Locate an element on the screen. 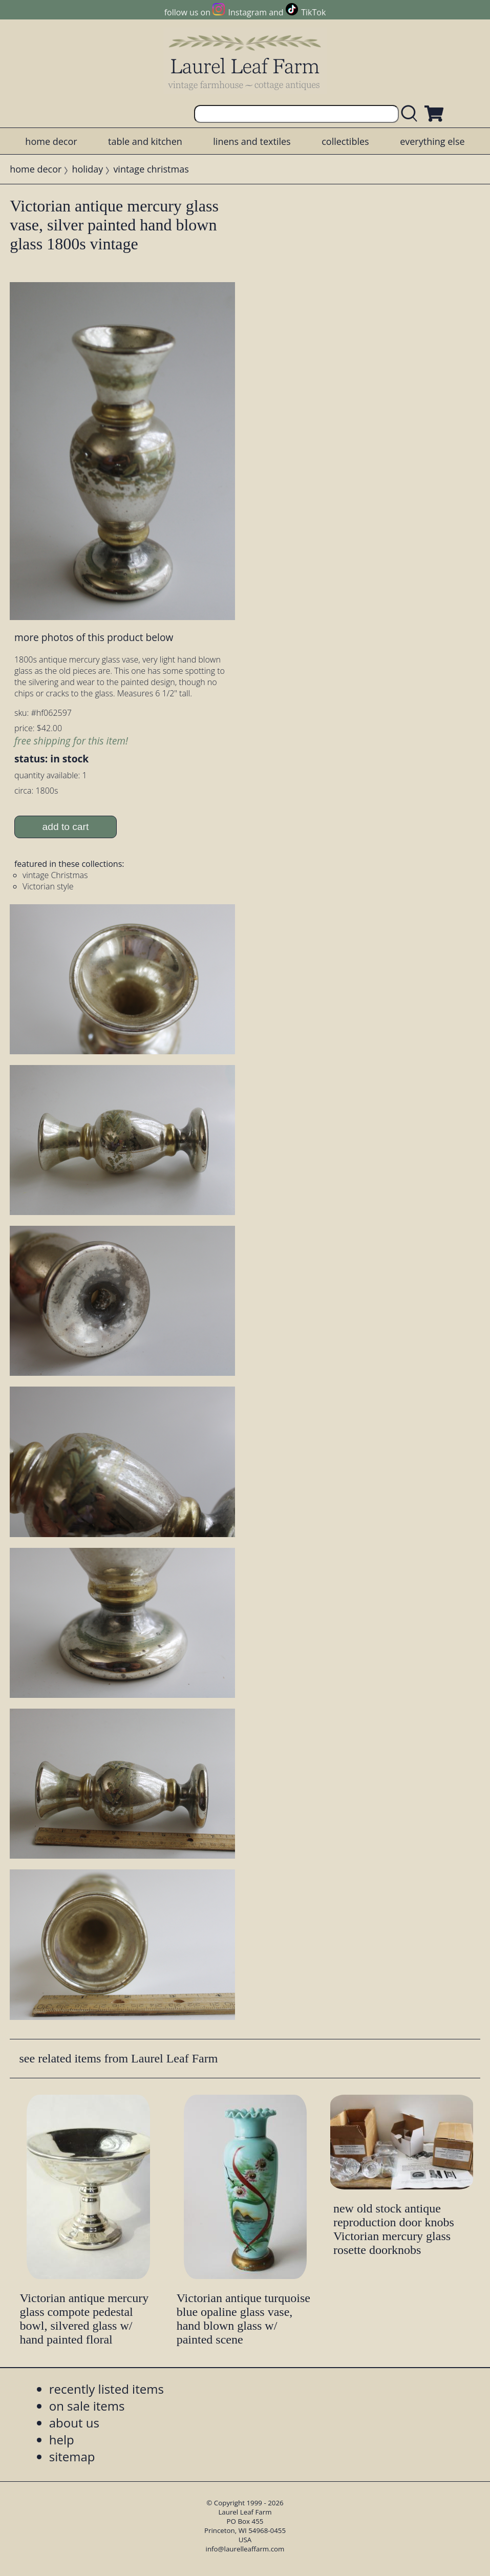 The image size is (490, 2576). home decor is located at coordinates (51, 141).